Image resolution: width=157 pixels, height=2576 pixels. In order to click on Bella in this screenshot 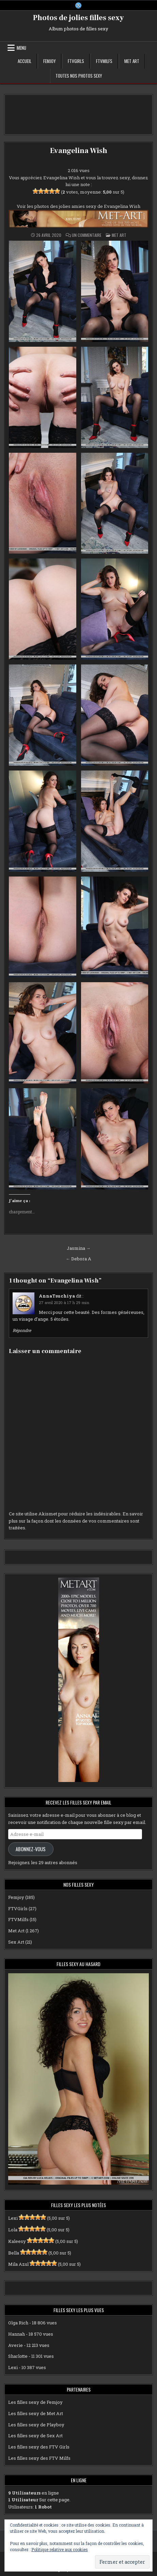, I will do `click(13, 2253)`.